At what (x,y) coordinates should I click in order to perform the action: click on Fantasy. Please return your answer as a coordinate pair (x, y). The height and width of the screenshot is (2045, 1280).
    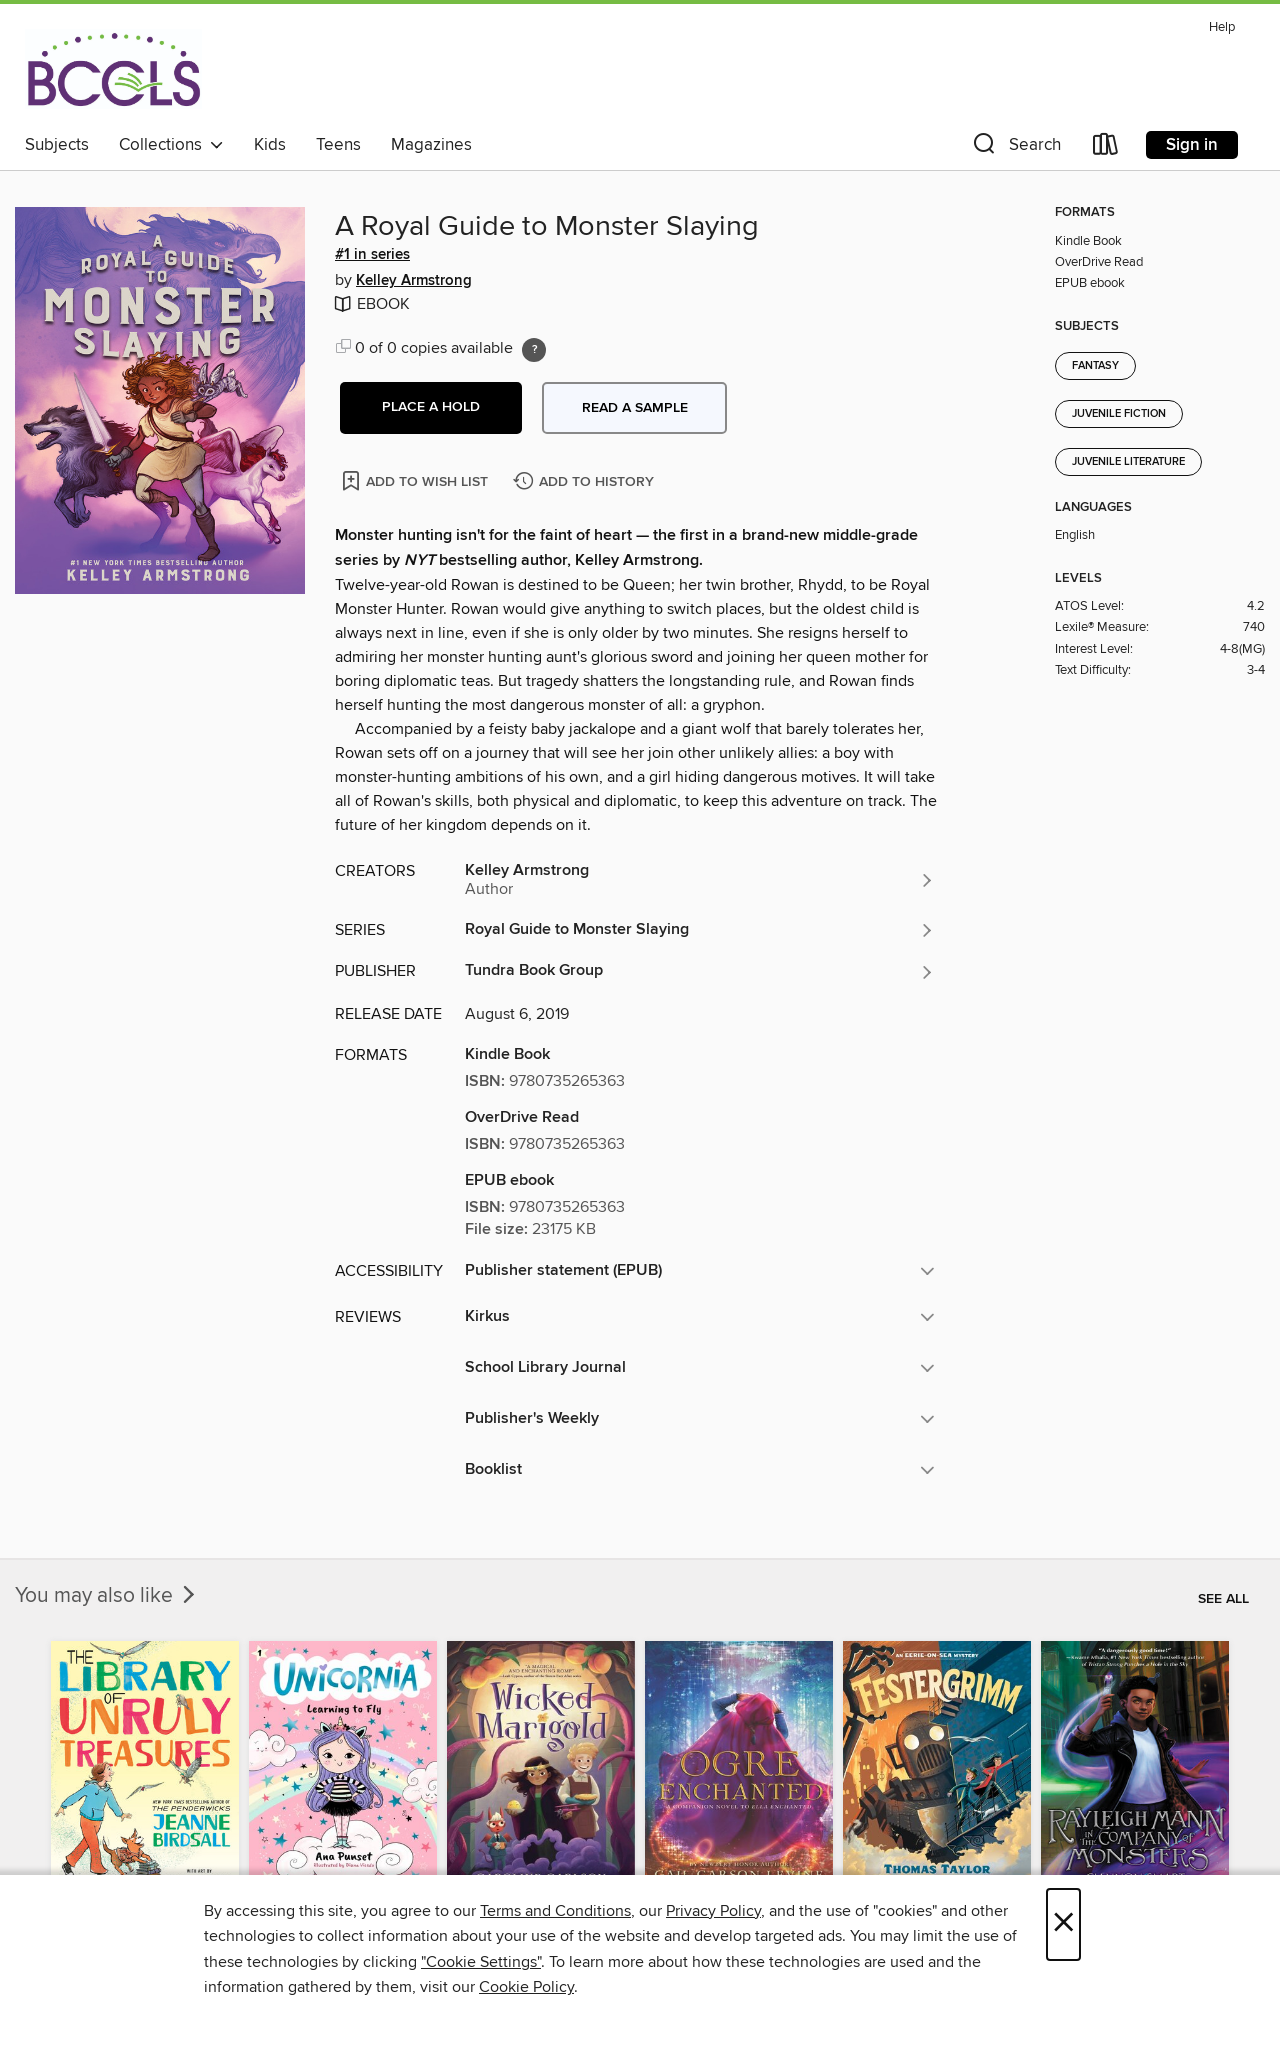
    Looking at the image, I should click on (1095, 366).